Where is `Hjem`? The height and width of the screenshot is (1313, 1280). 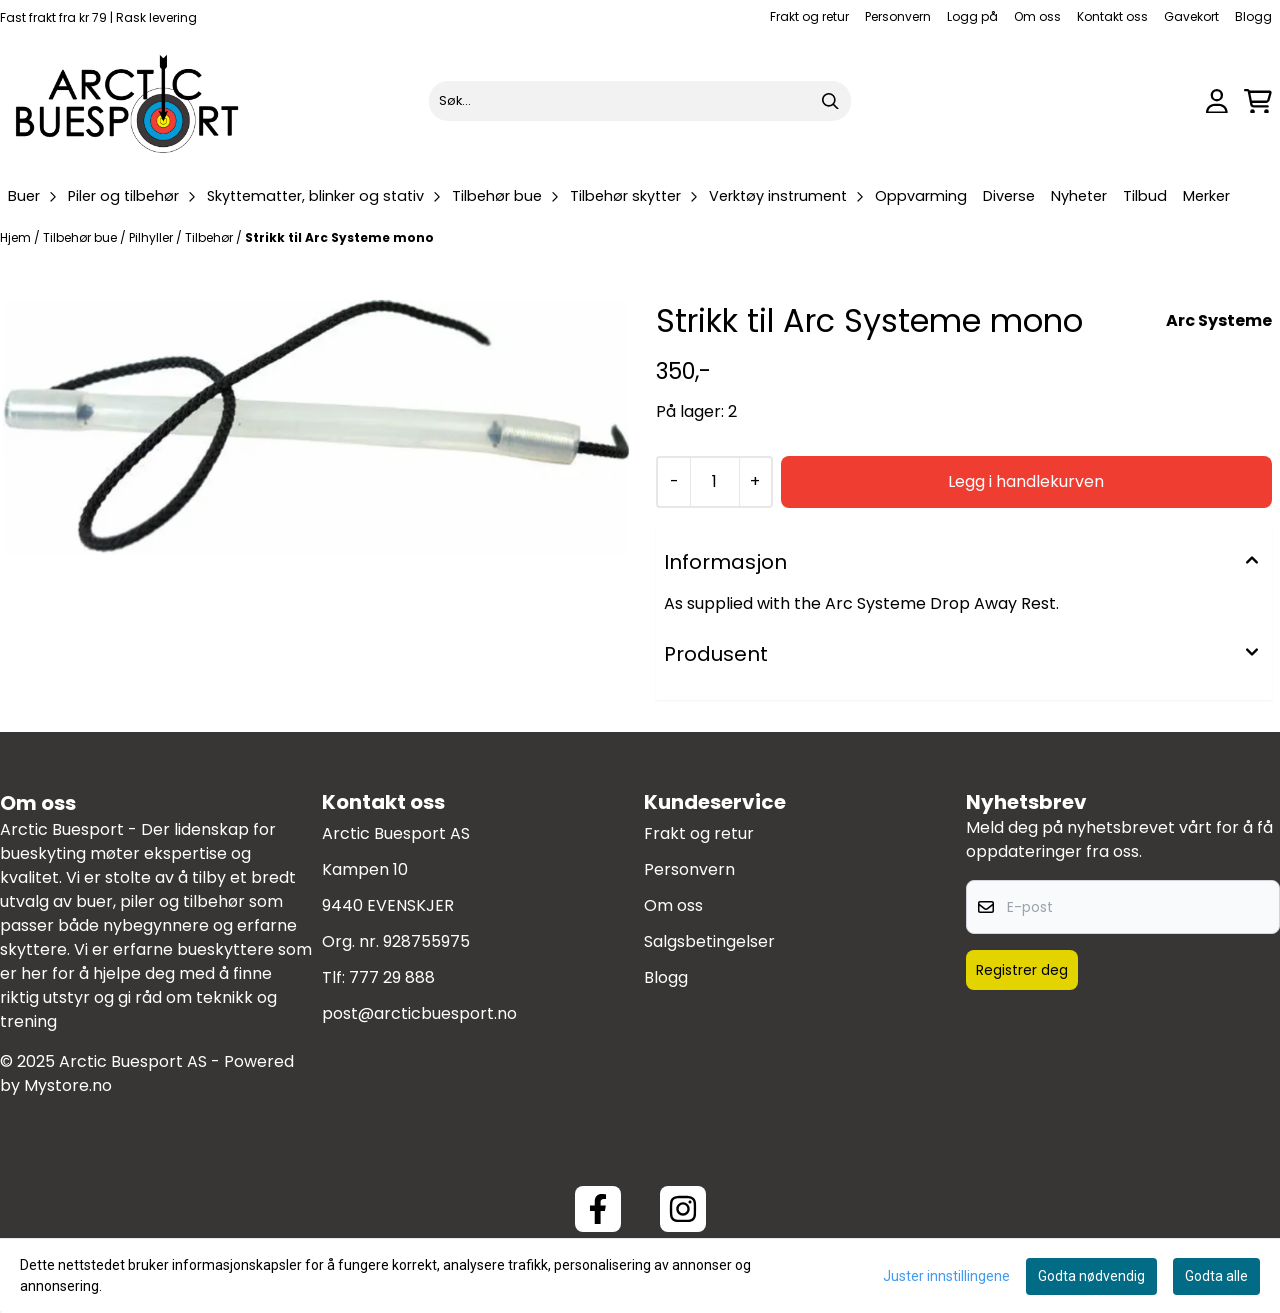 Hjem is located at coordinates (17, 237).